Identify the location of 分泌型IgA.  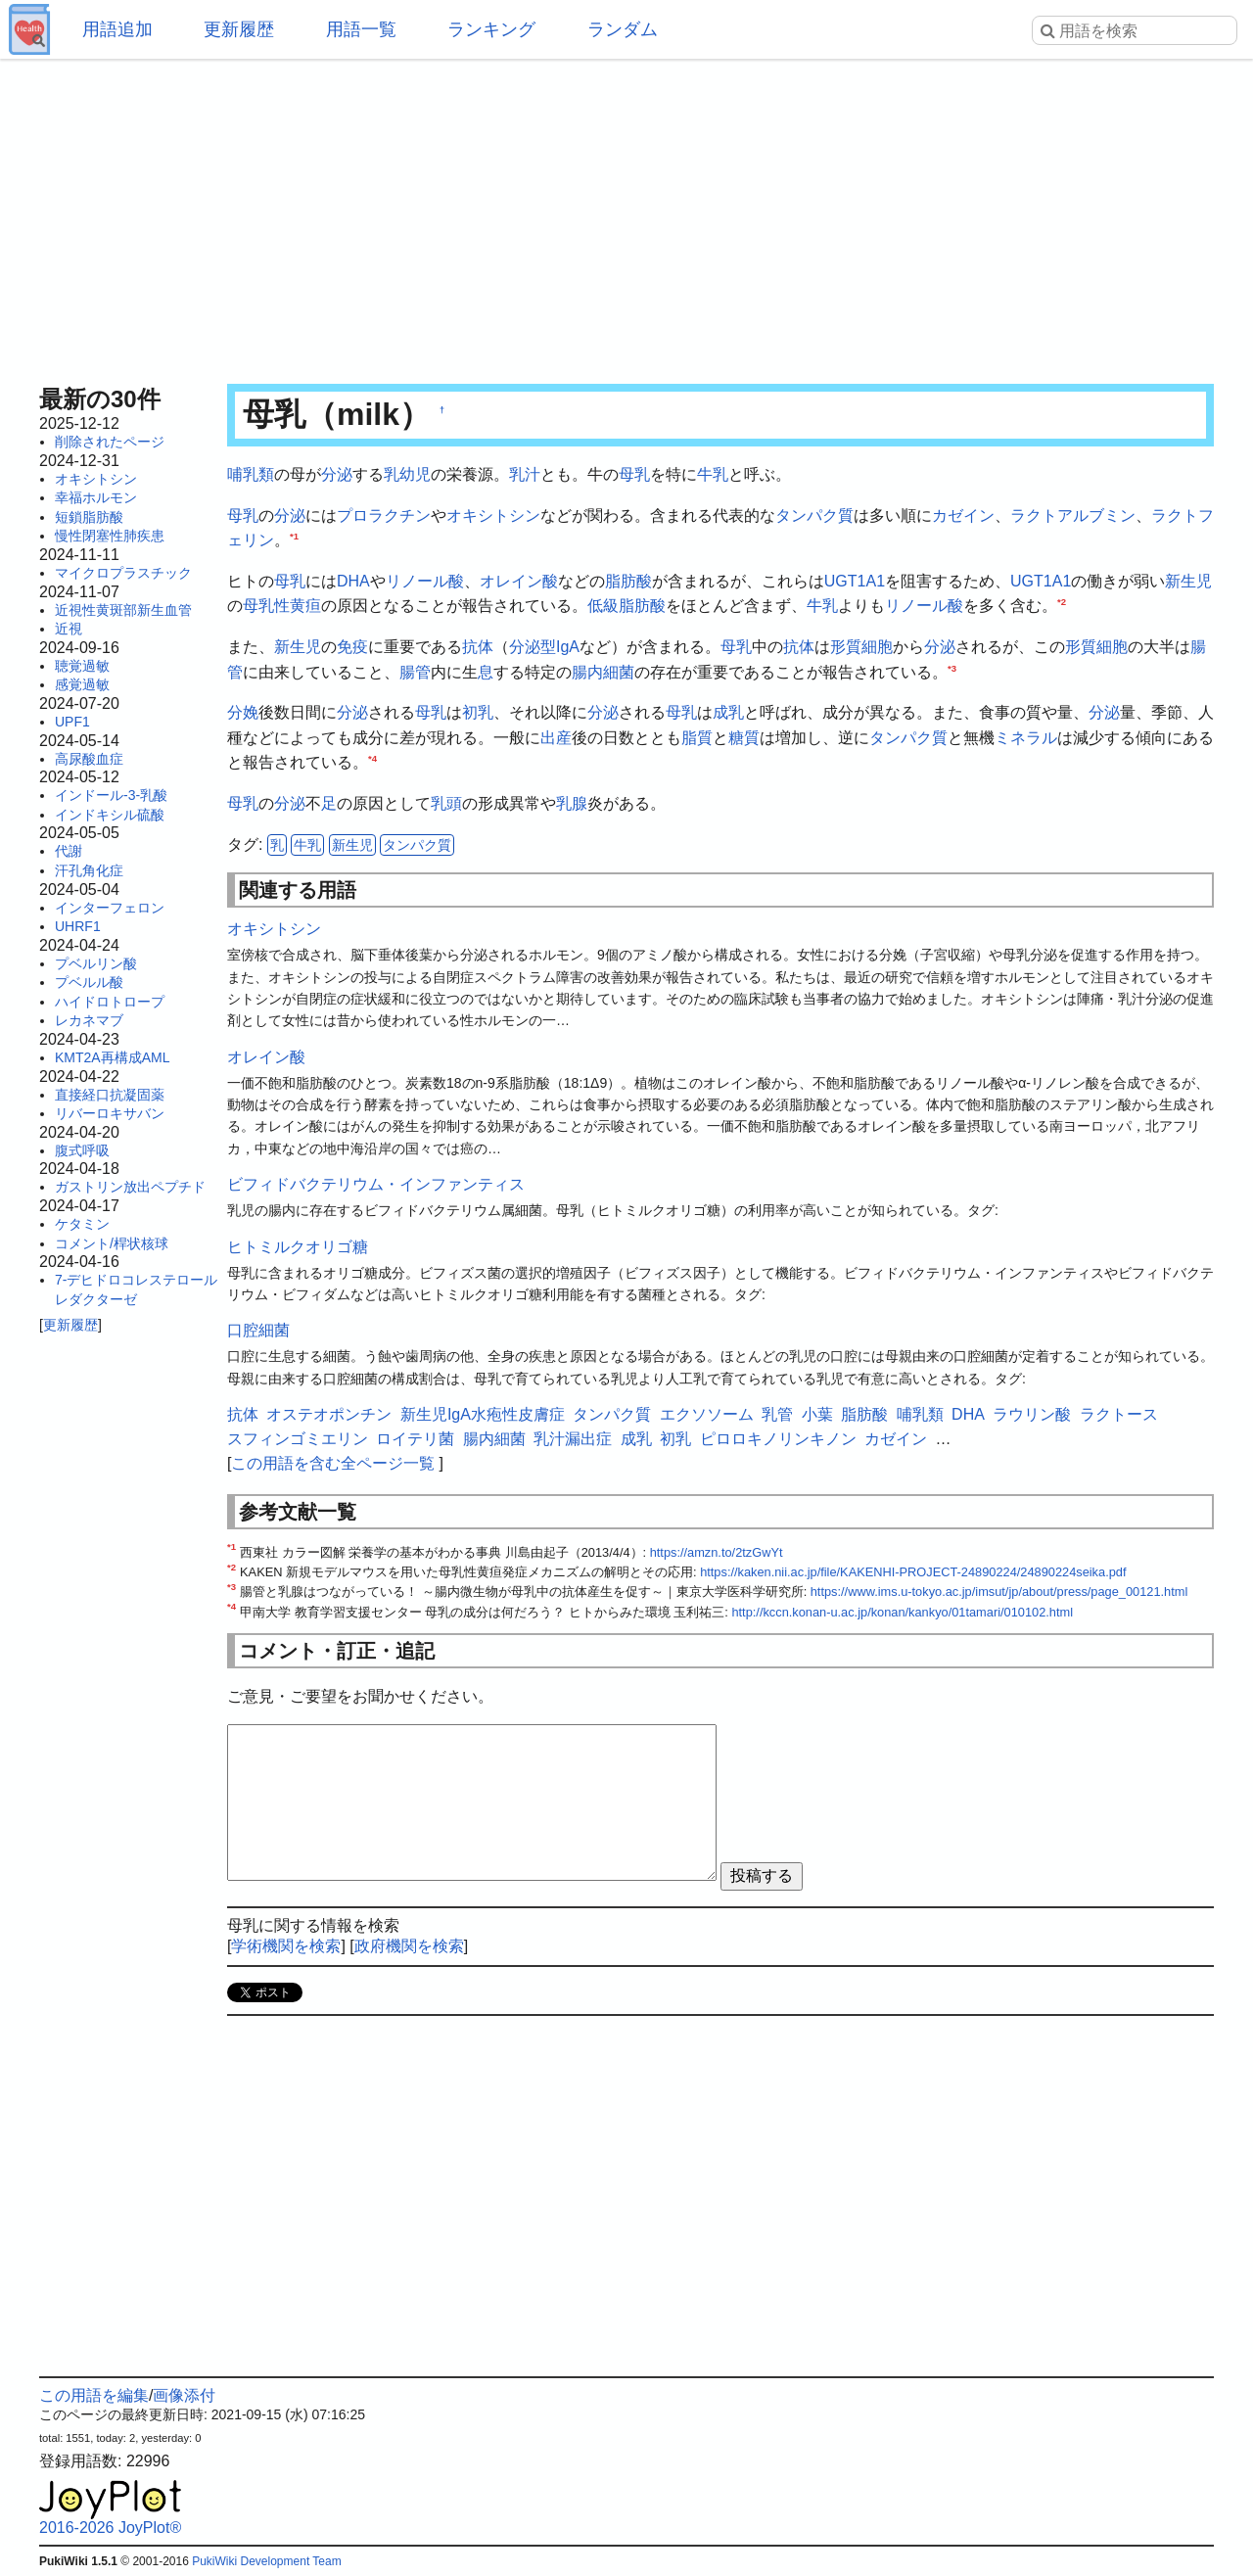
(544, 646).